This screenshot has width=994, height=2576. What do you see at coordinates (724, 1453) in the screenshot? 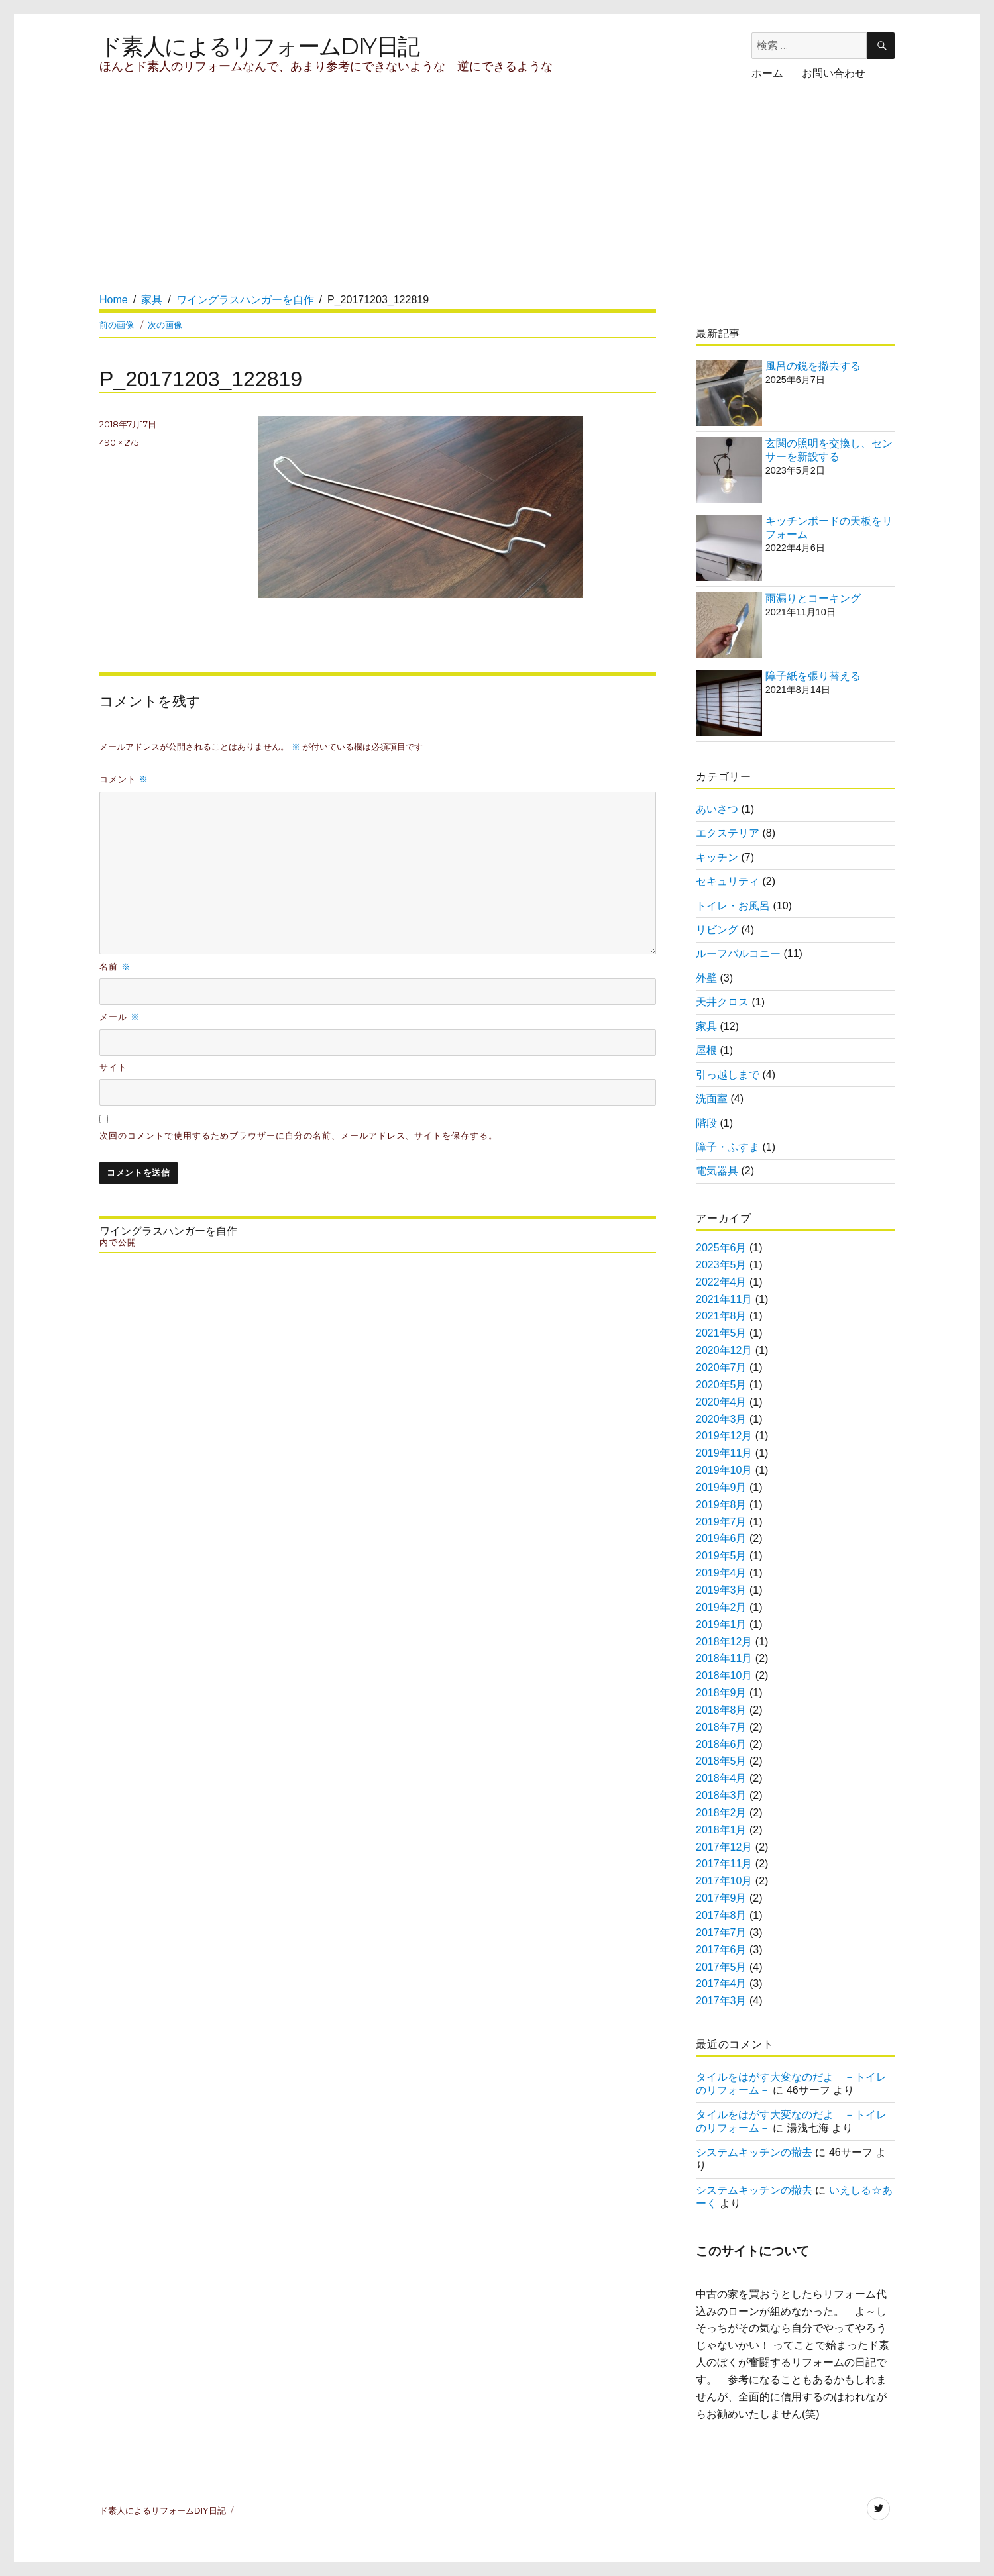
I see `2019年11月` at bounding box center [724, 1453].